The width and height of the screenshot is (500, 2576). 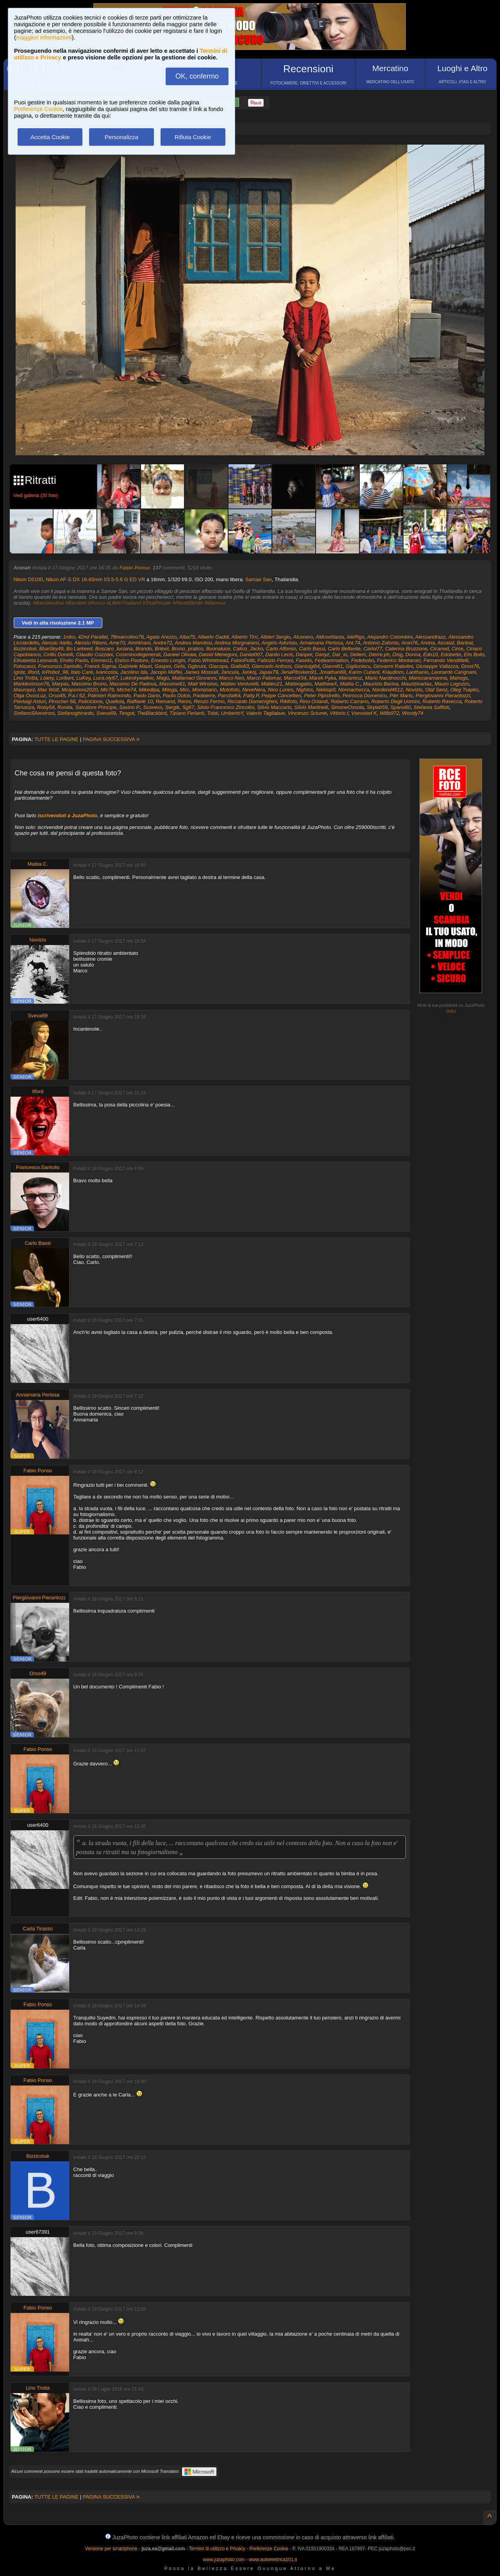 What do you see at coordinates (251, 654) in the screenshot?
I see `Daniel007` at bounding box center [251, 654].